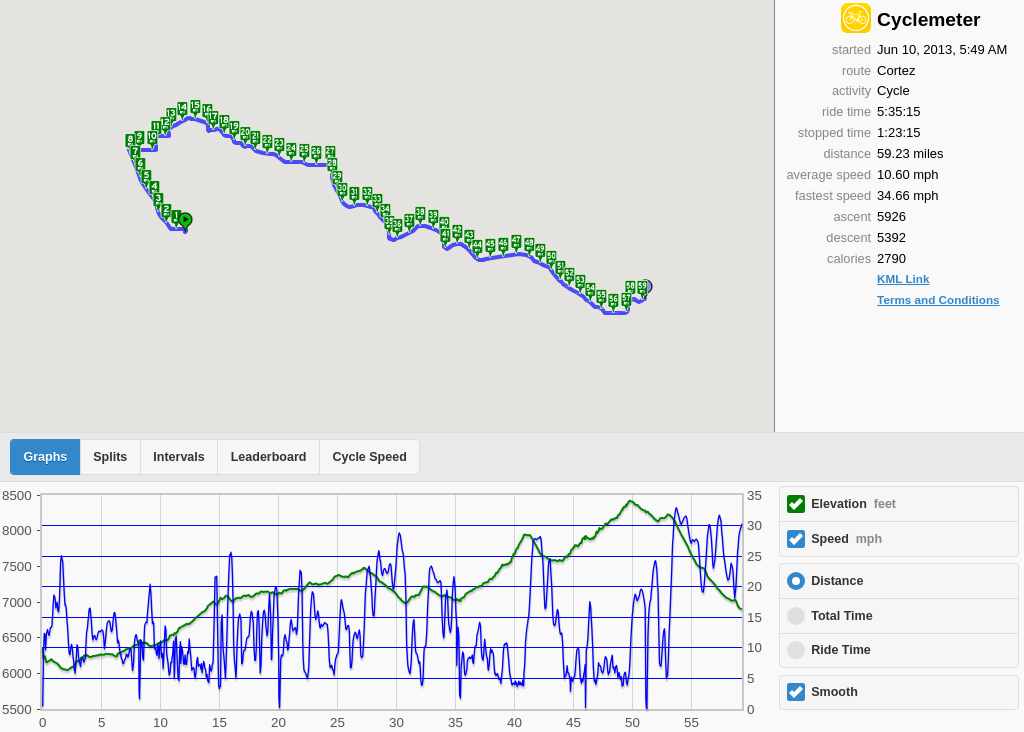 This screenshot has width=1024, height=732. I want to click on Leaderboard, so click(269, 457).